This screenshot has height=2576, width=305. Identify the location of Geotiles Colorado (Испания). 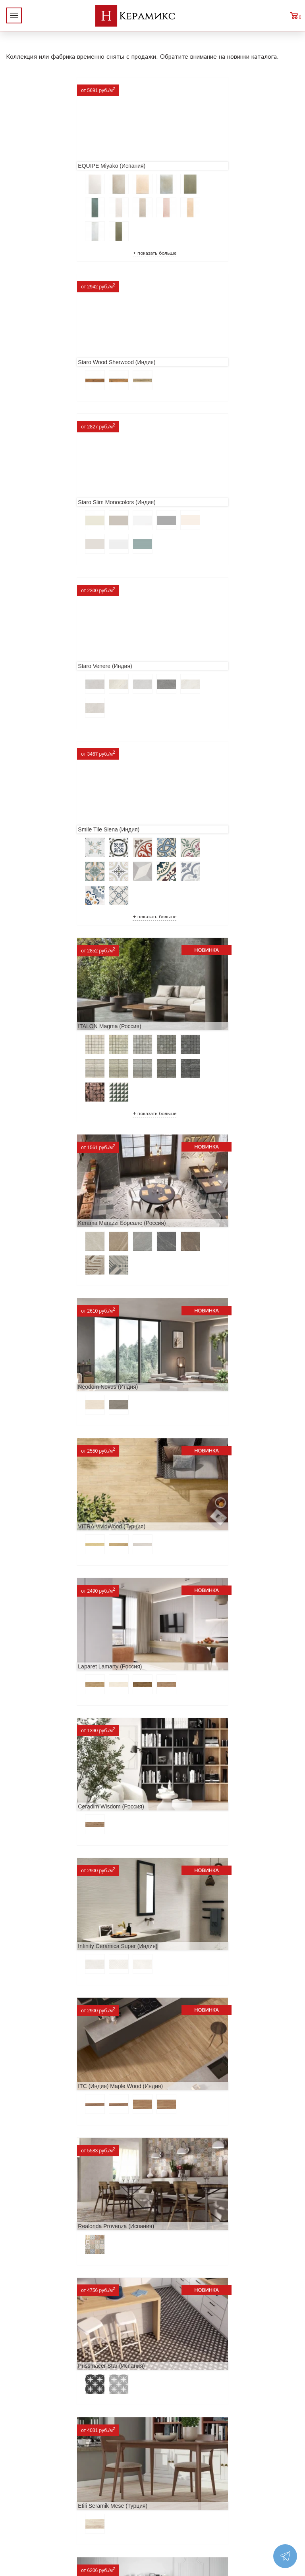
(195, 1495).